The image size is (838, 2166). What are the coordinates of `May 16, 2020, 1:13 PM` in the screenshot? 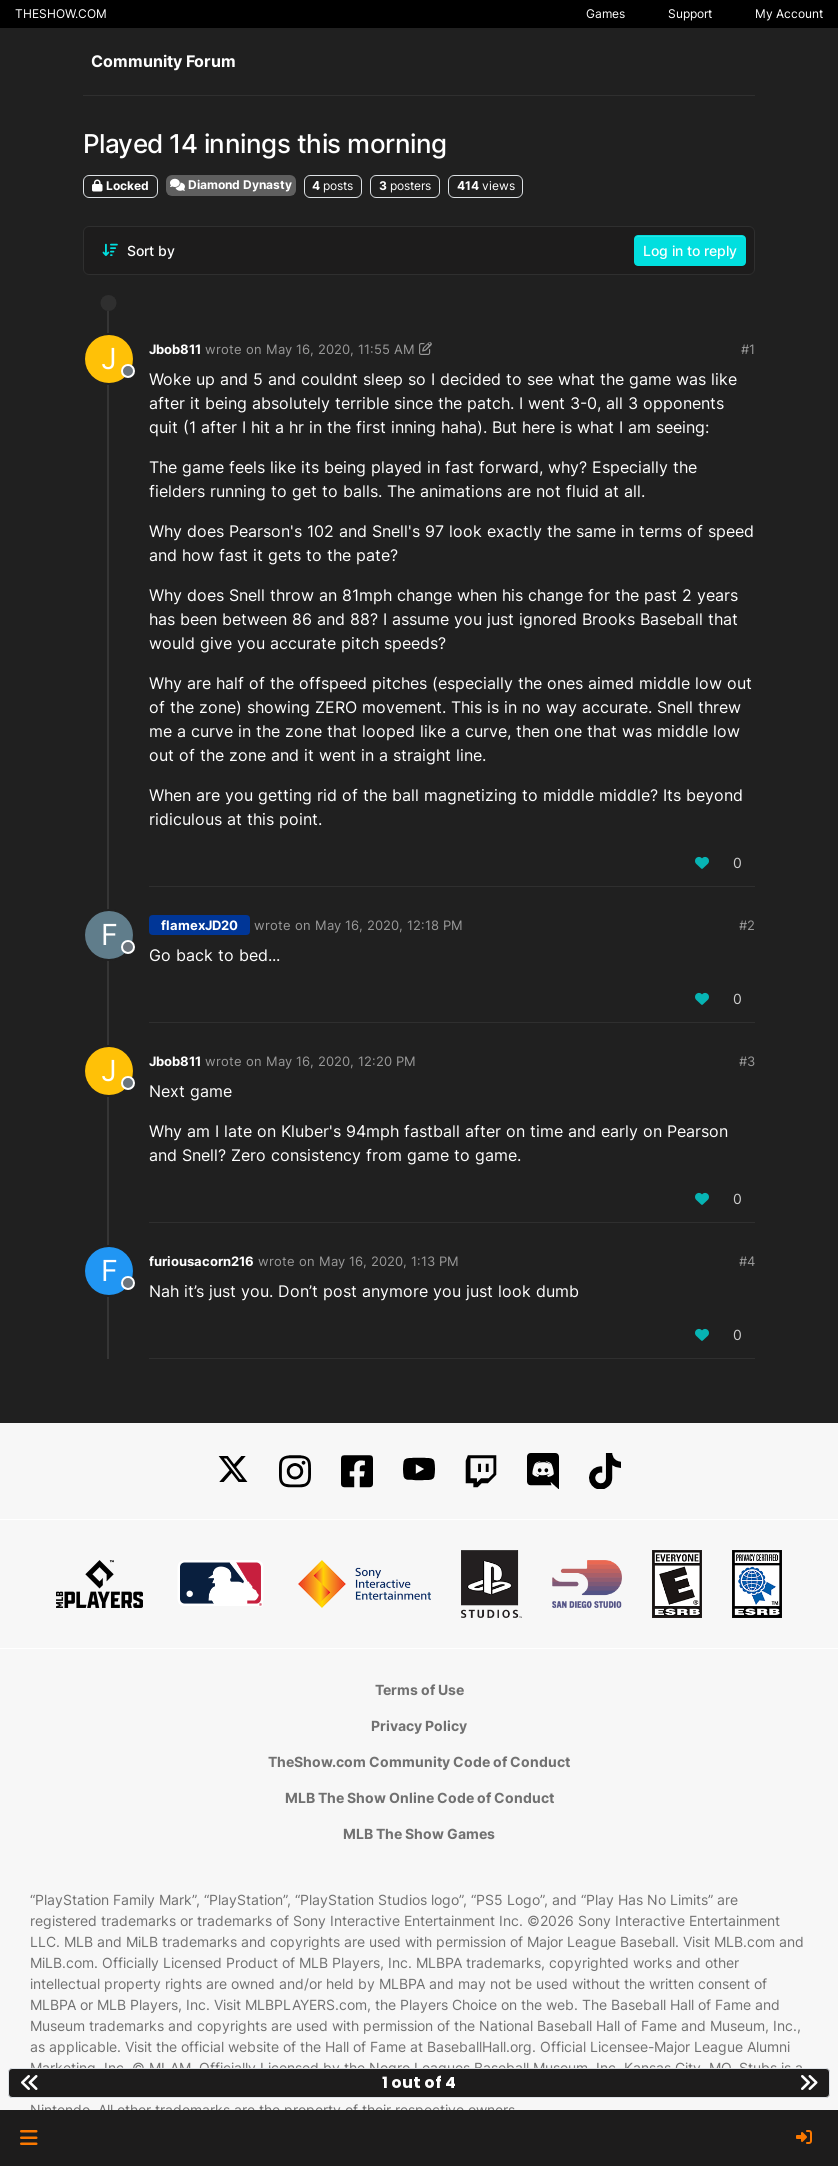 It's located at (389, 1261).